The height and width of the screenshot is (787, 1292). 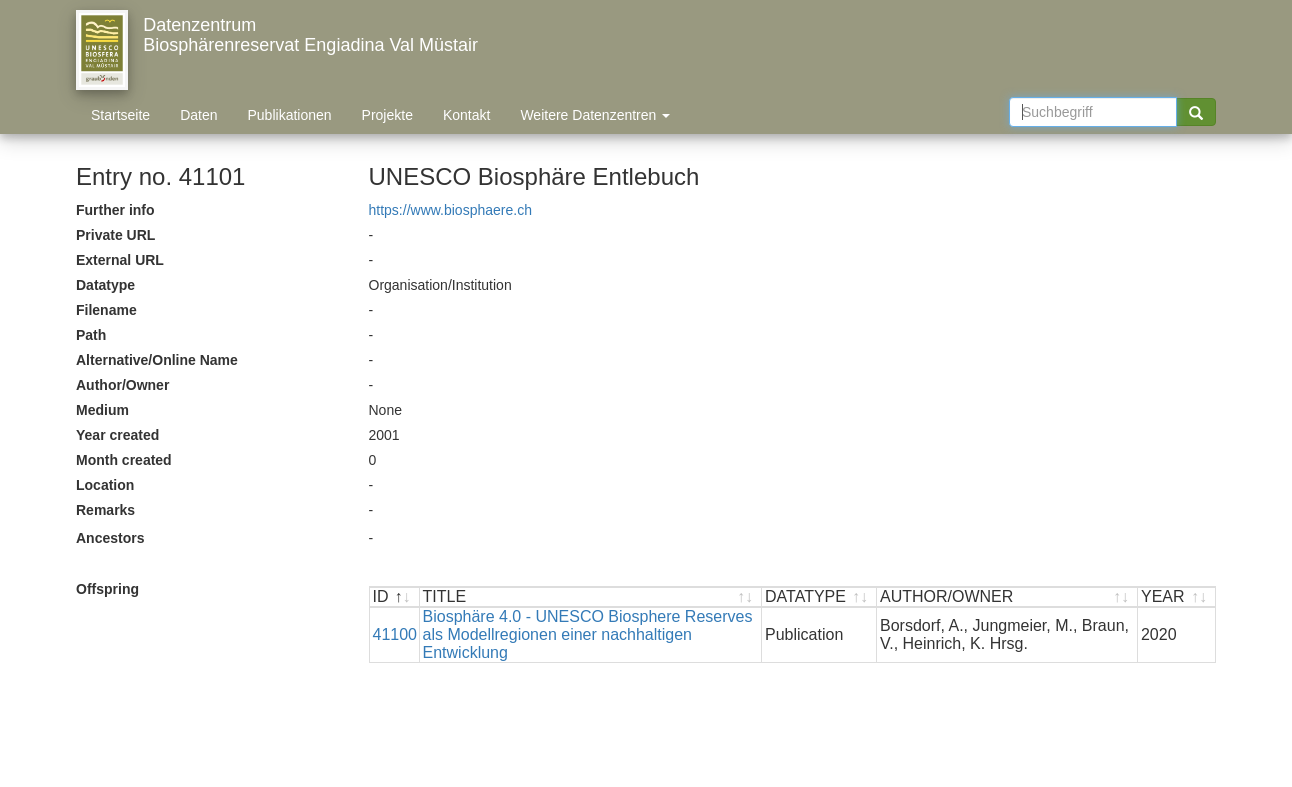 I want to click on Filename, so click(x=106, y=310).